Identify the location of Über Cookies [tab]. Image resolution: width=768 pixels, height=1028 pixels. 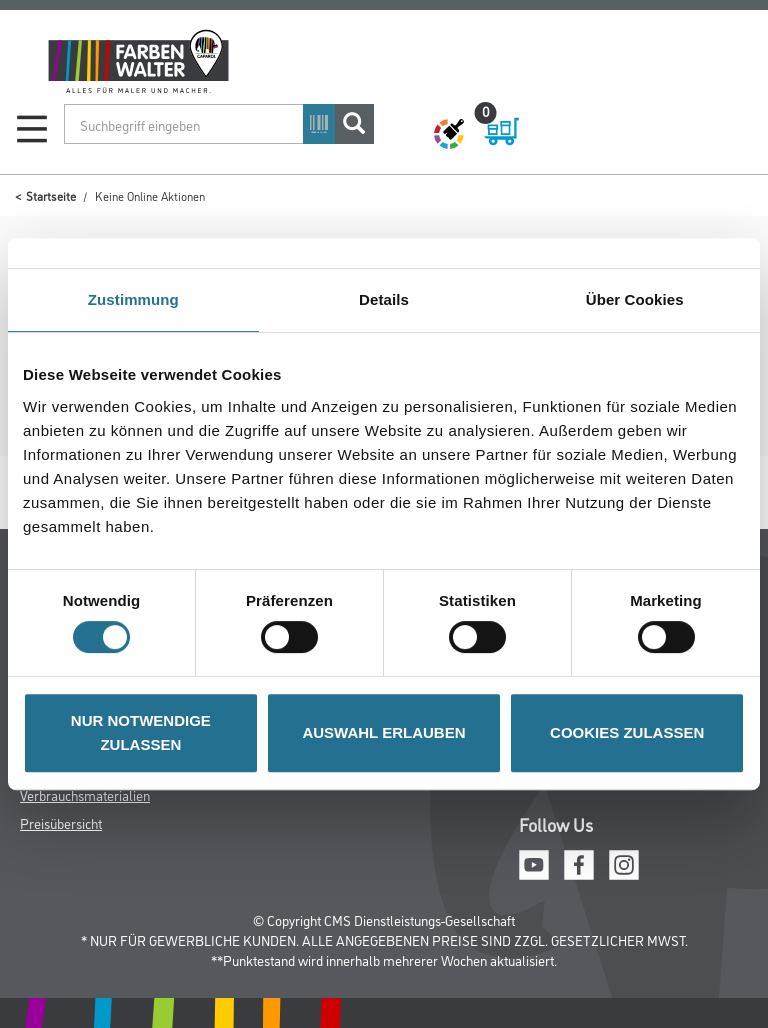
(635, 299).